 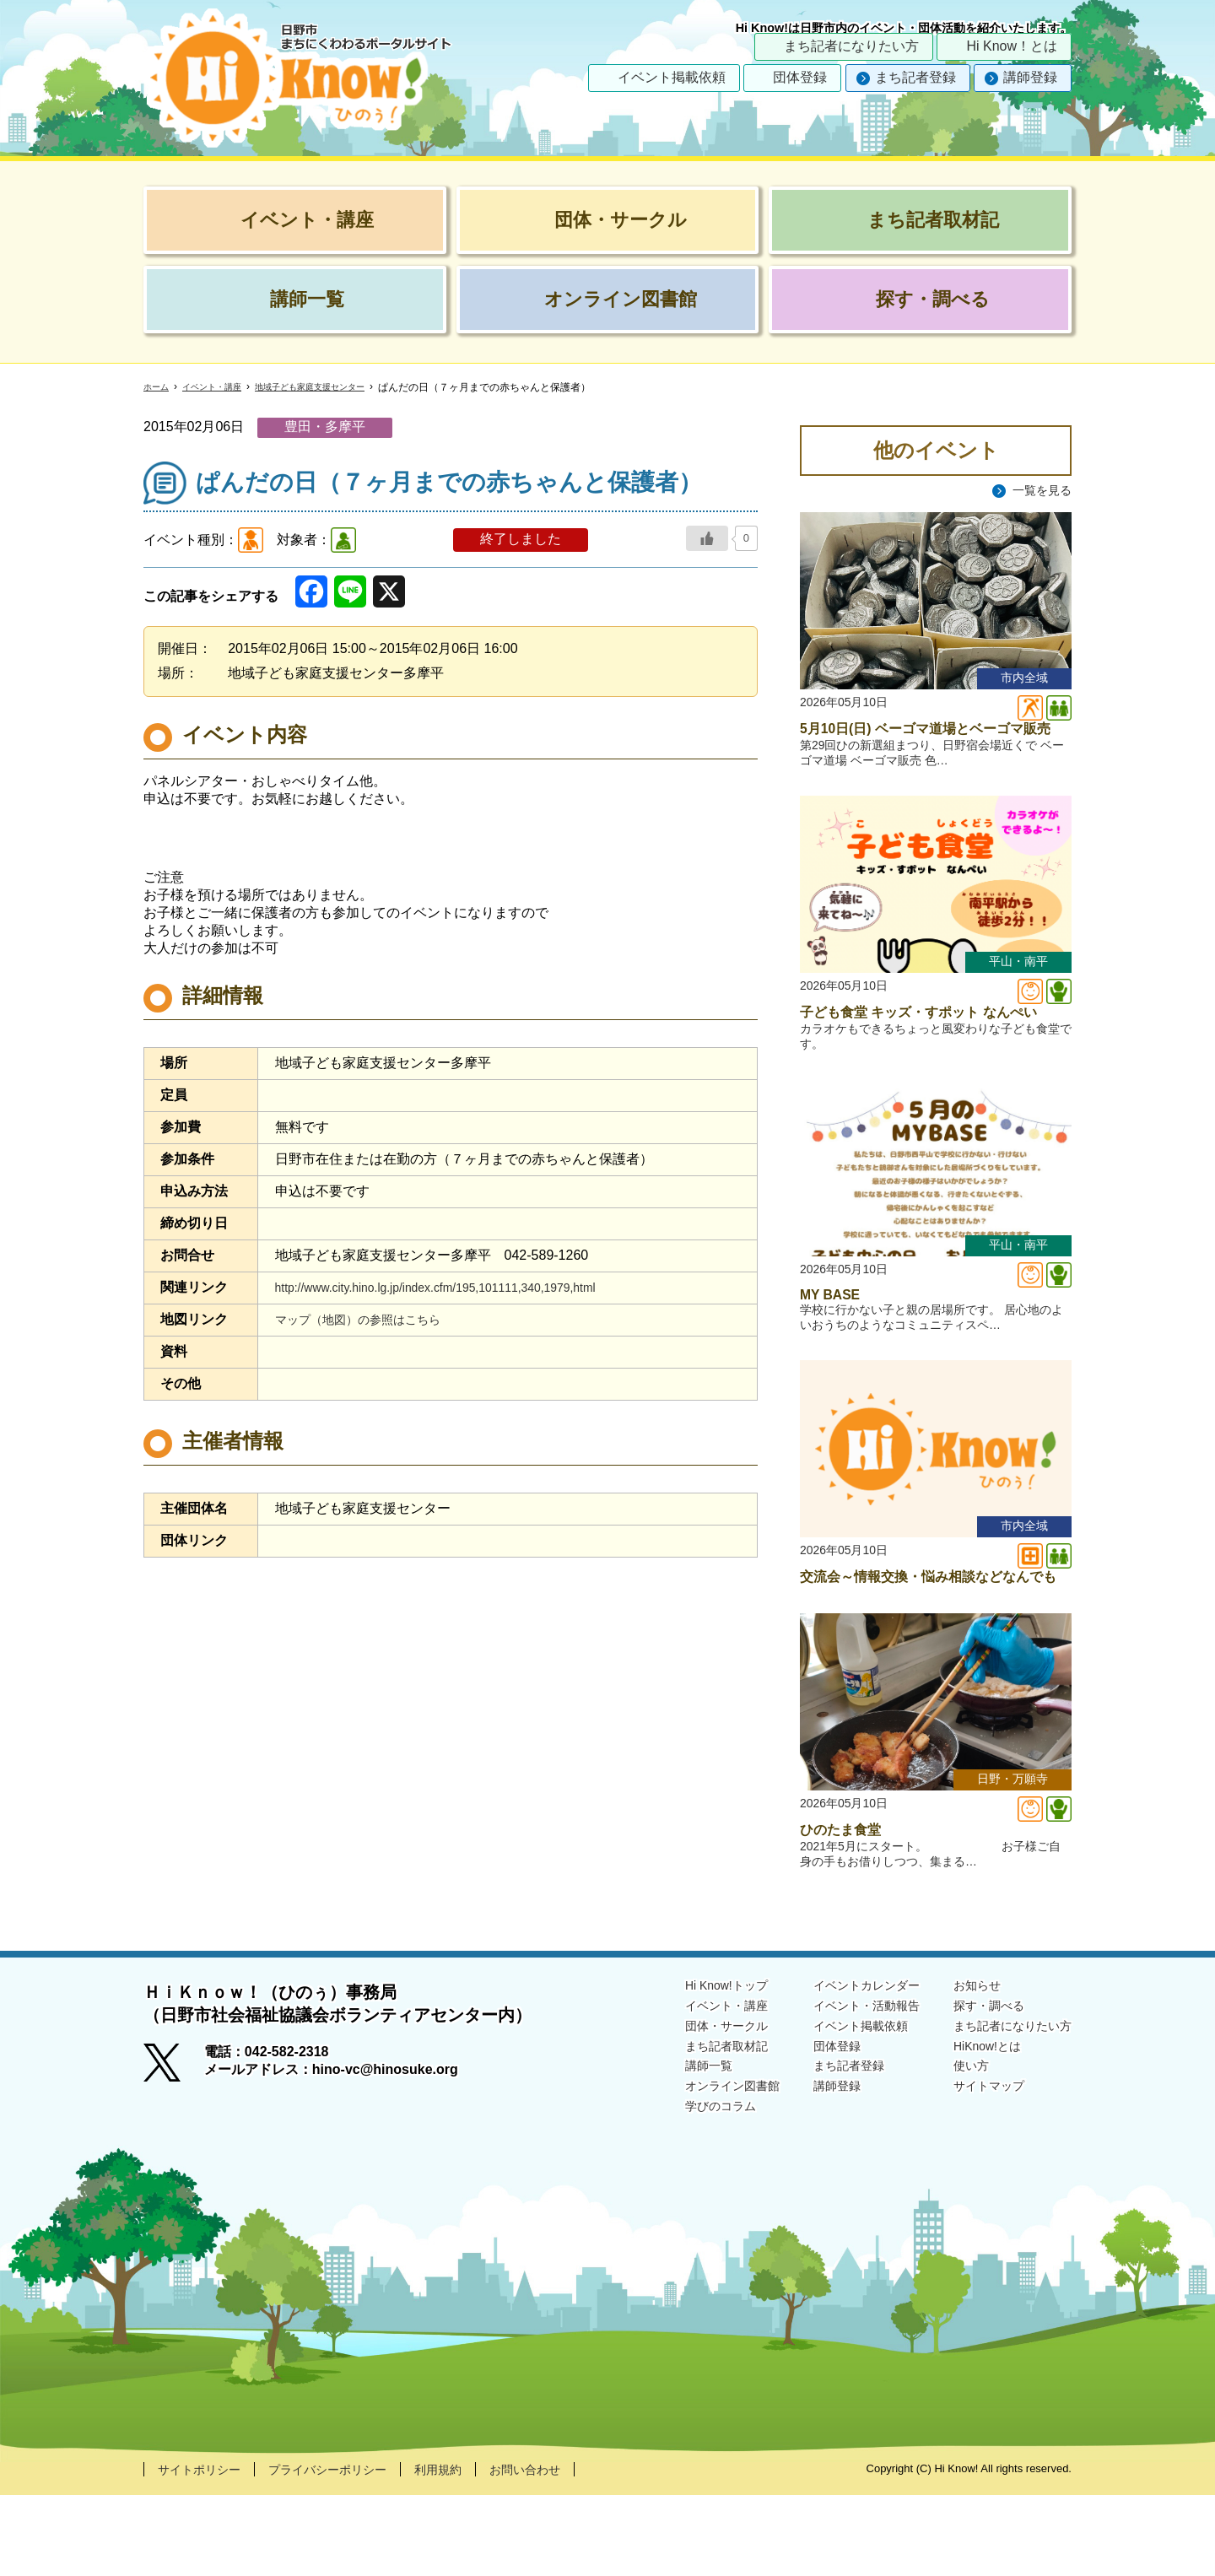 I want to click on http://www.city.hino.lg.jp/index.cfm/195,101111,340,1979,html, so click(x=459, y=1287).